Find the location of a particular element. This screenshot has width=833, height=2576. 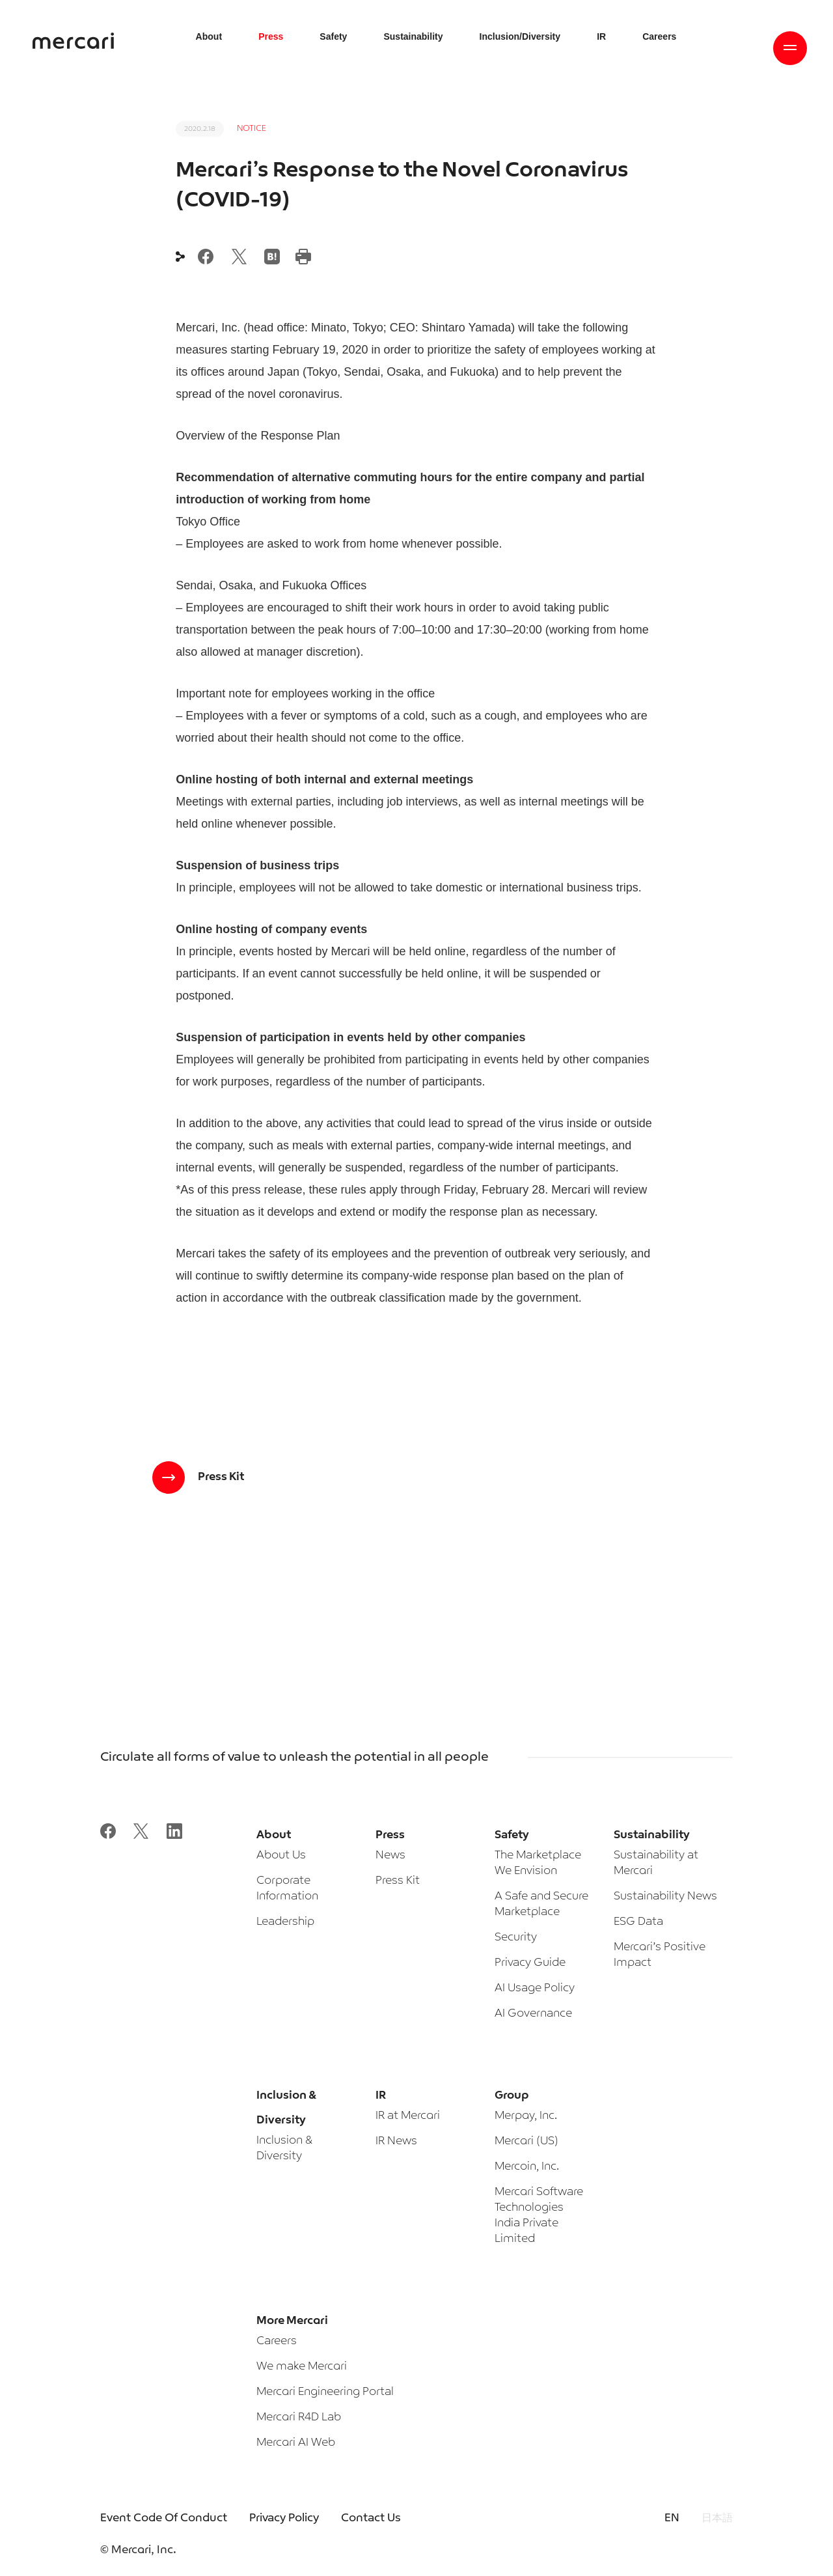

日本語 is located at coordinates (717, 2518).